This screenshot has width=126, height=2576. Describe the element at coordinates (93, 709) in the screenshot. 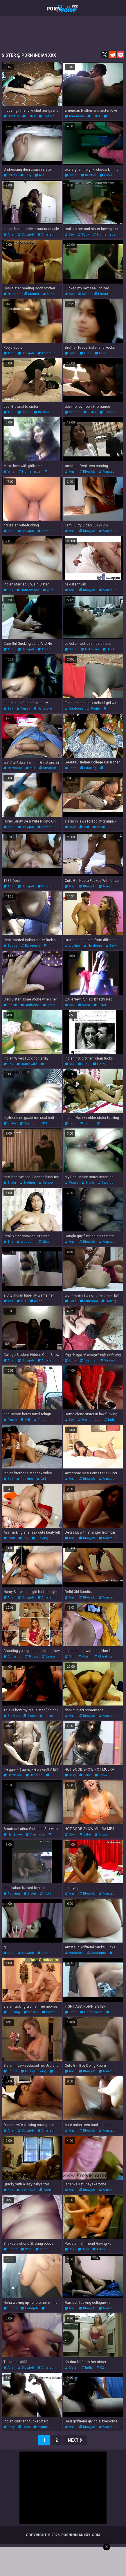

I see `petite` at that location.